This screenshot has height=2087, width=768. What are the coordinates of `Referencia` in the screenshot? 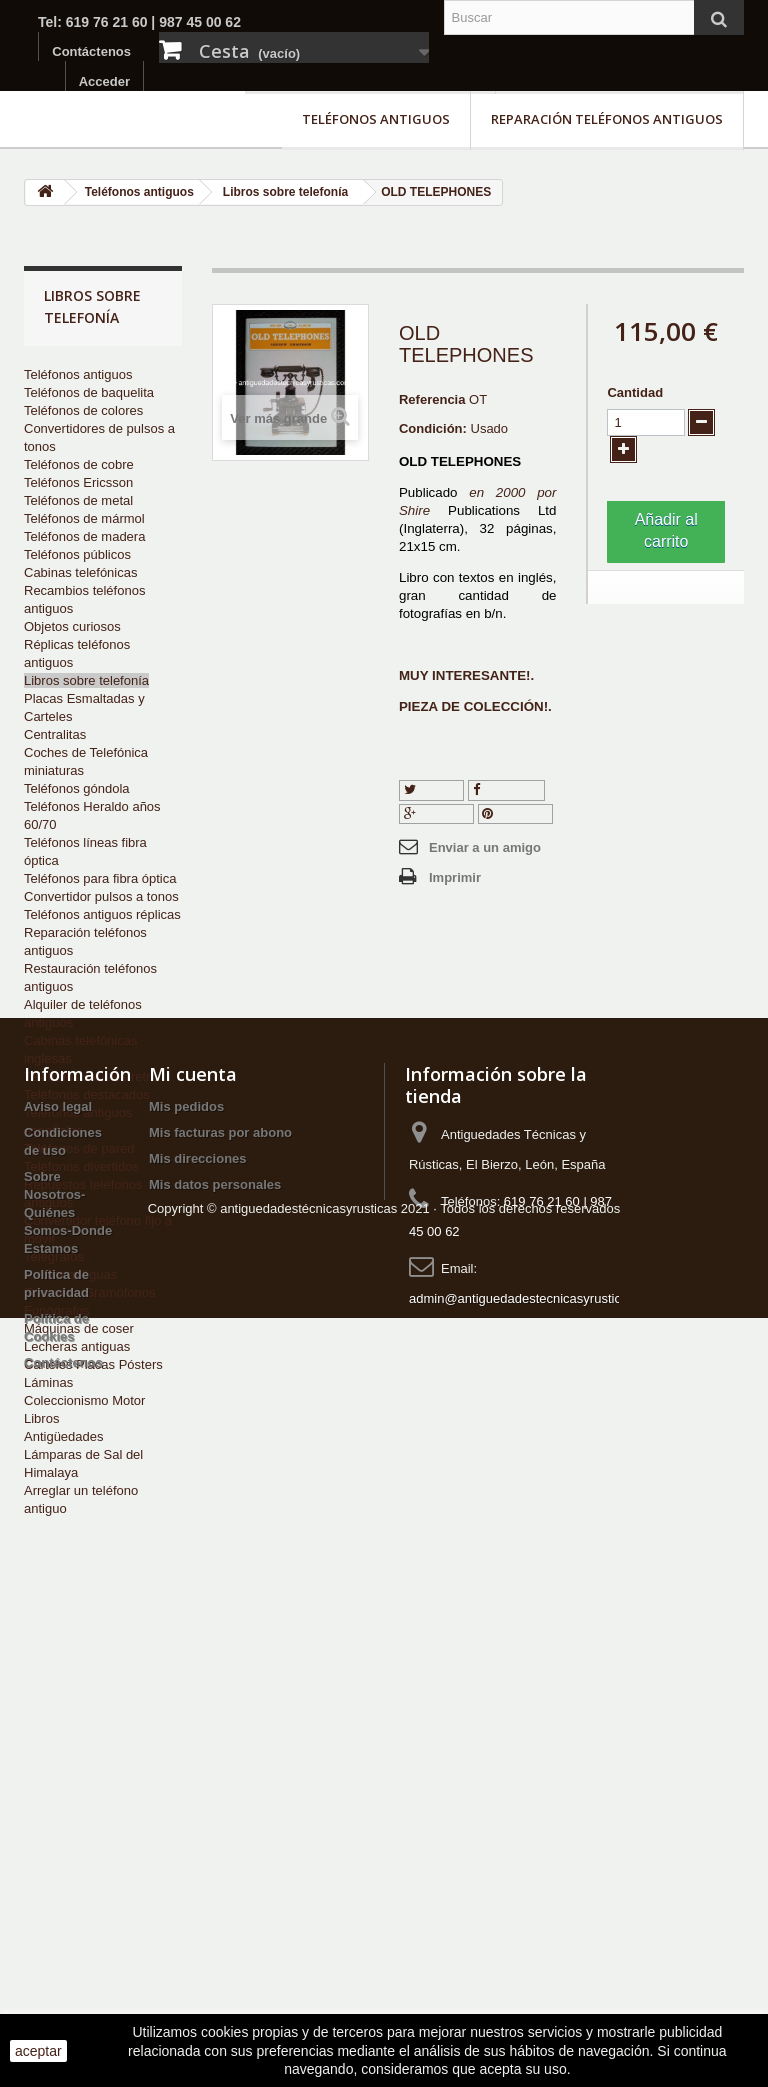 It's located at (432, 399).